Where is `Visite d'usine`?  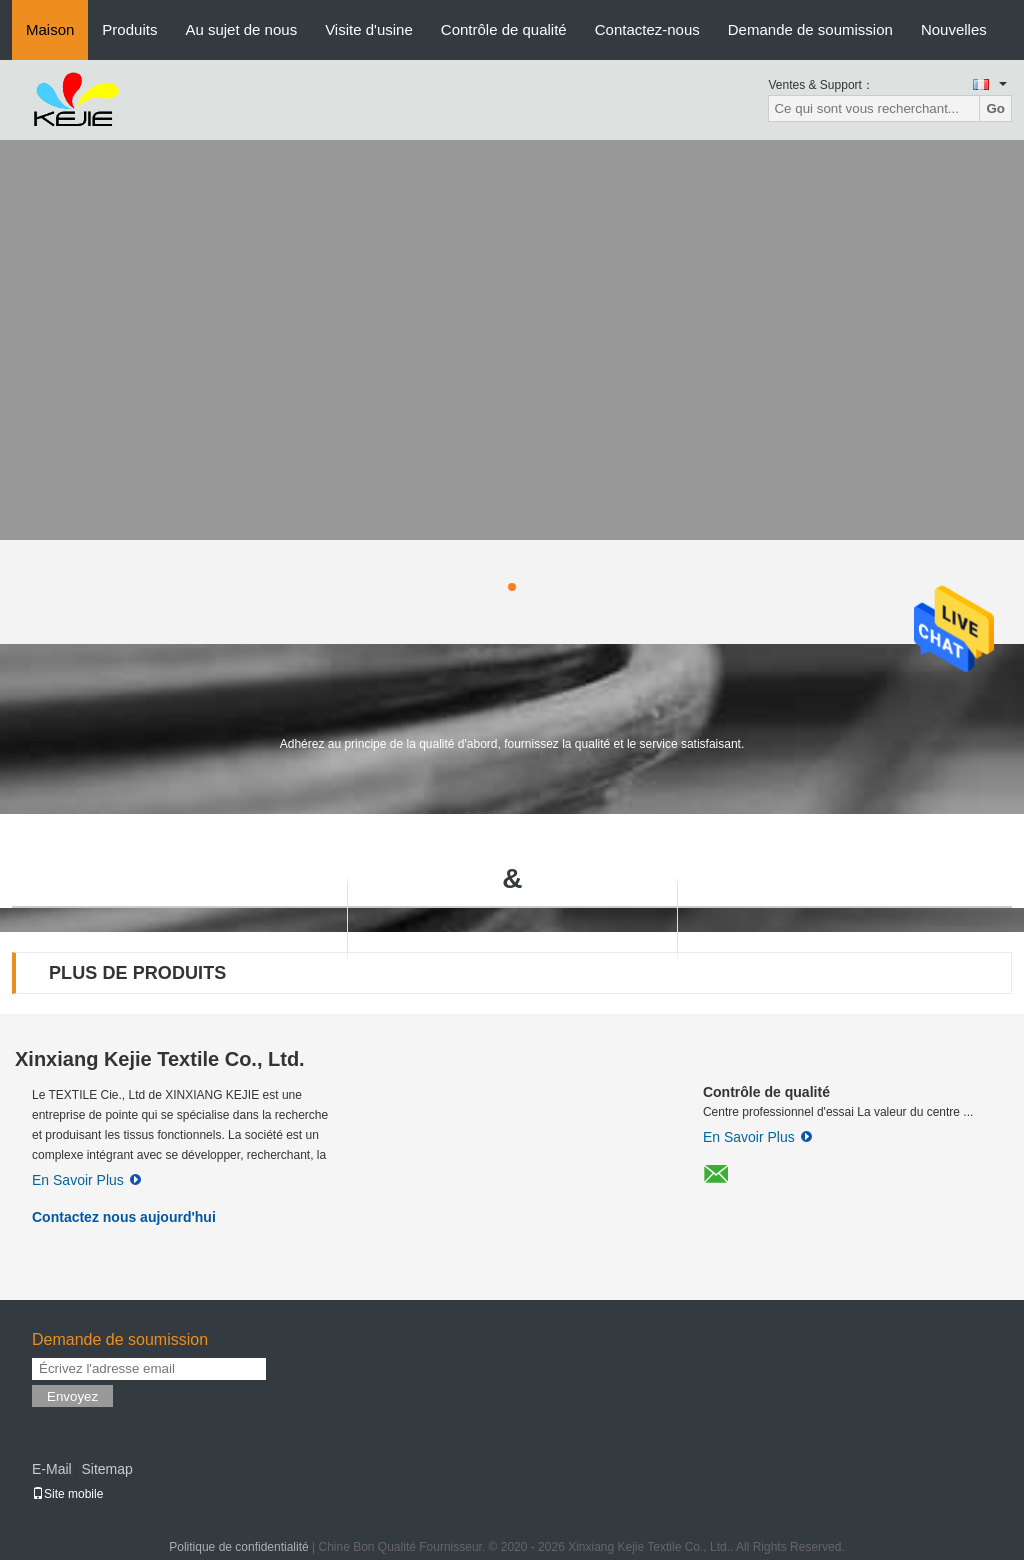 Visite d'usine is located at coordinates (369, 29).